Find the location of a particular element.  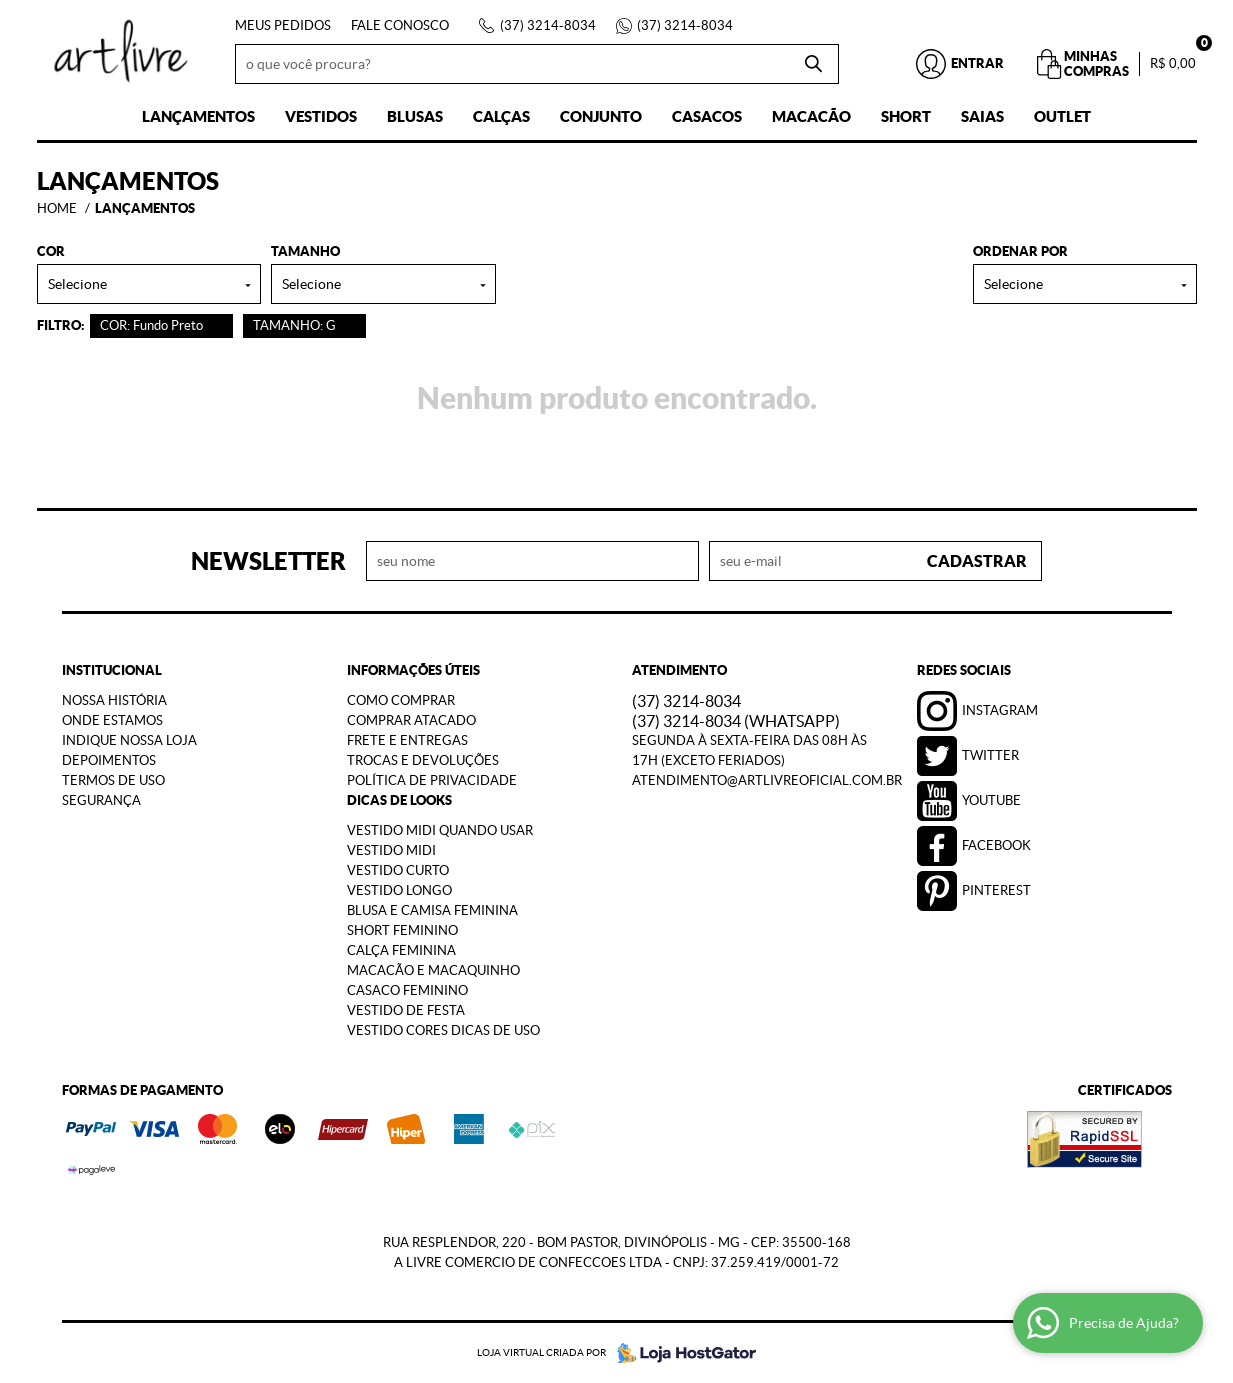

Informações Úteis is located at coordinates (413, 670).